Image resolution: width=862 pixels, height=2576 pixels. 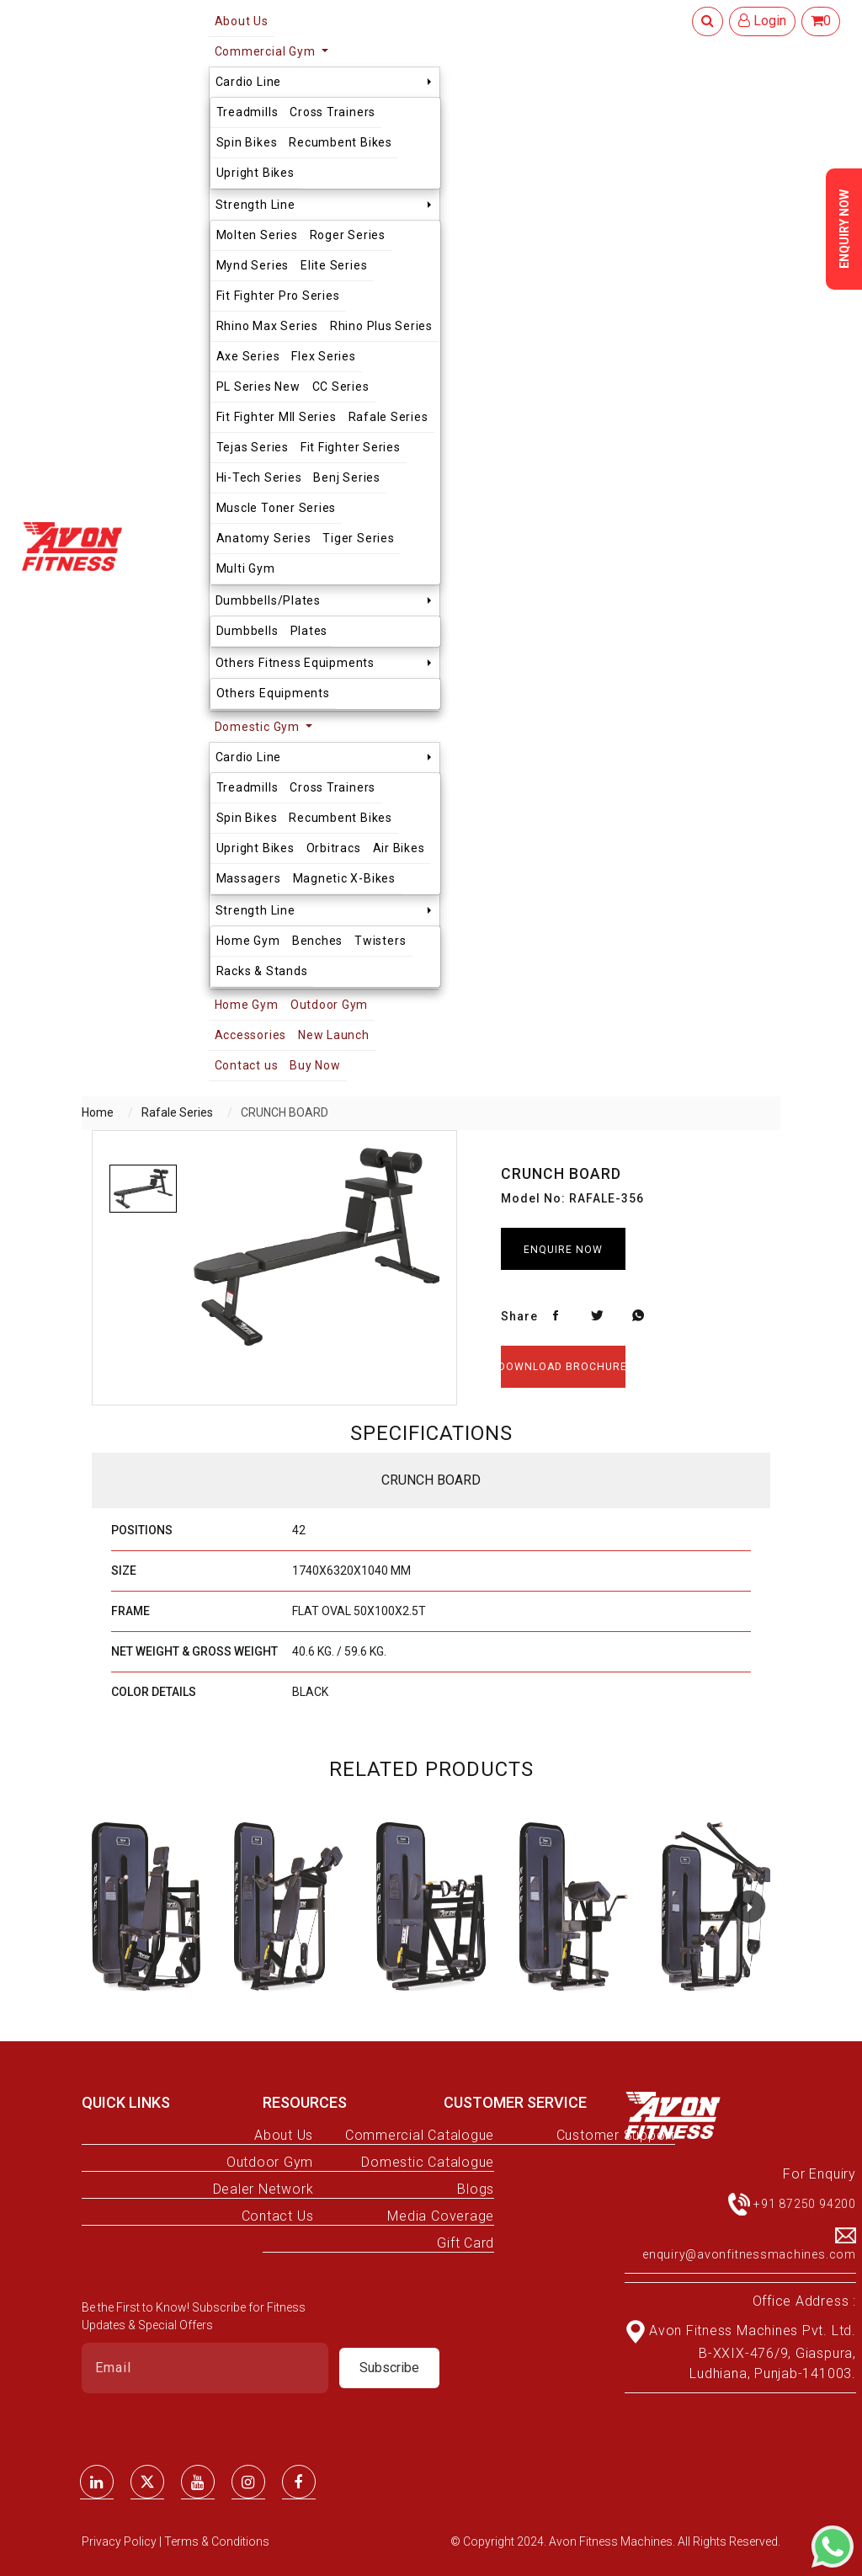 I want to click on Fit Fighter MII Series, so click(x=276, y=417).